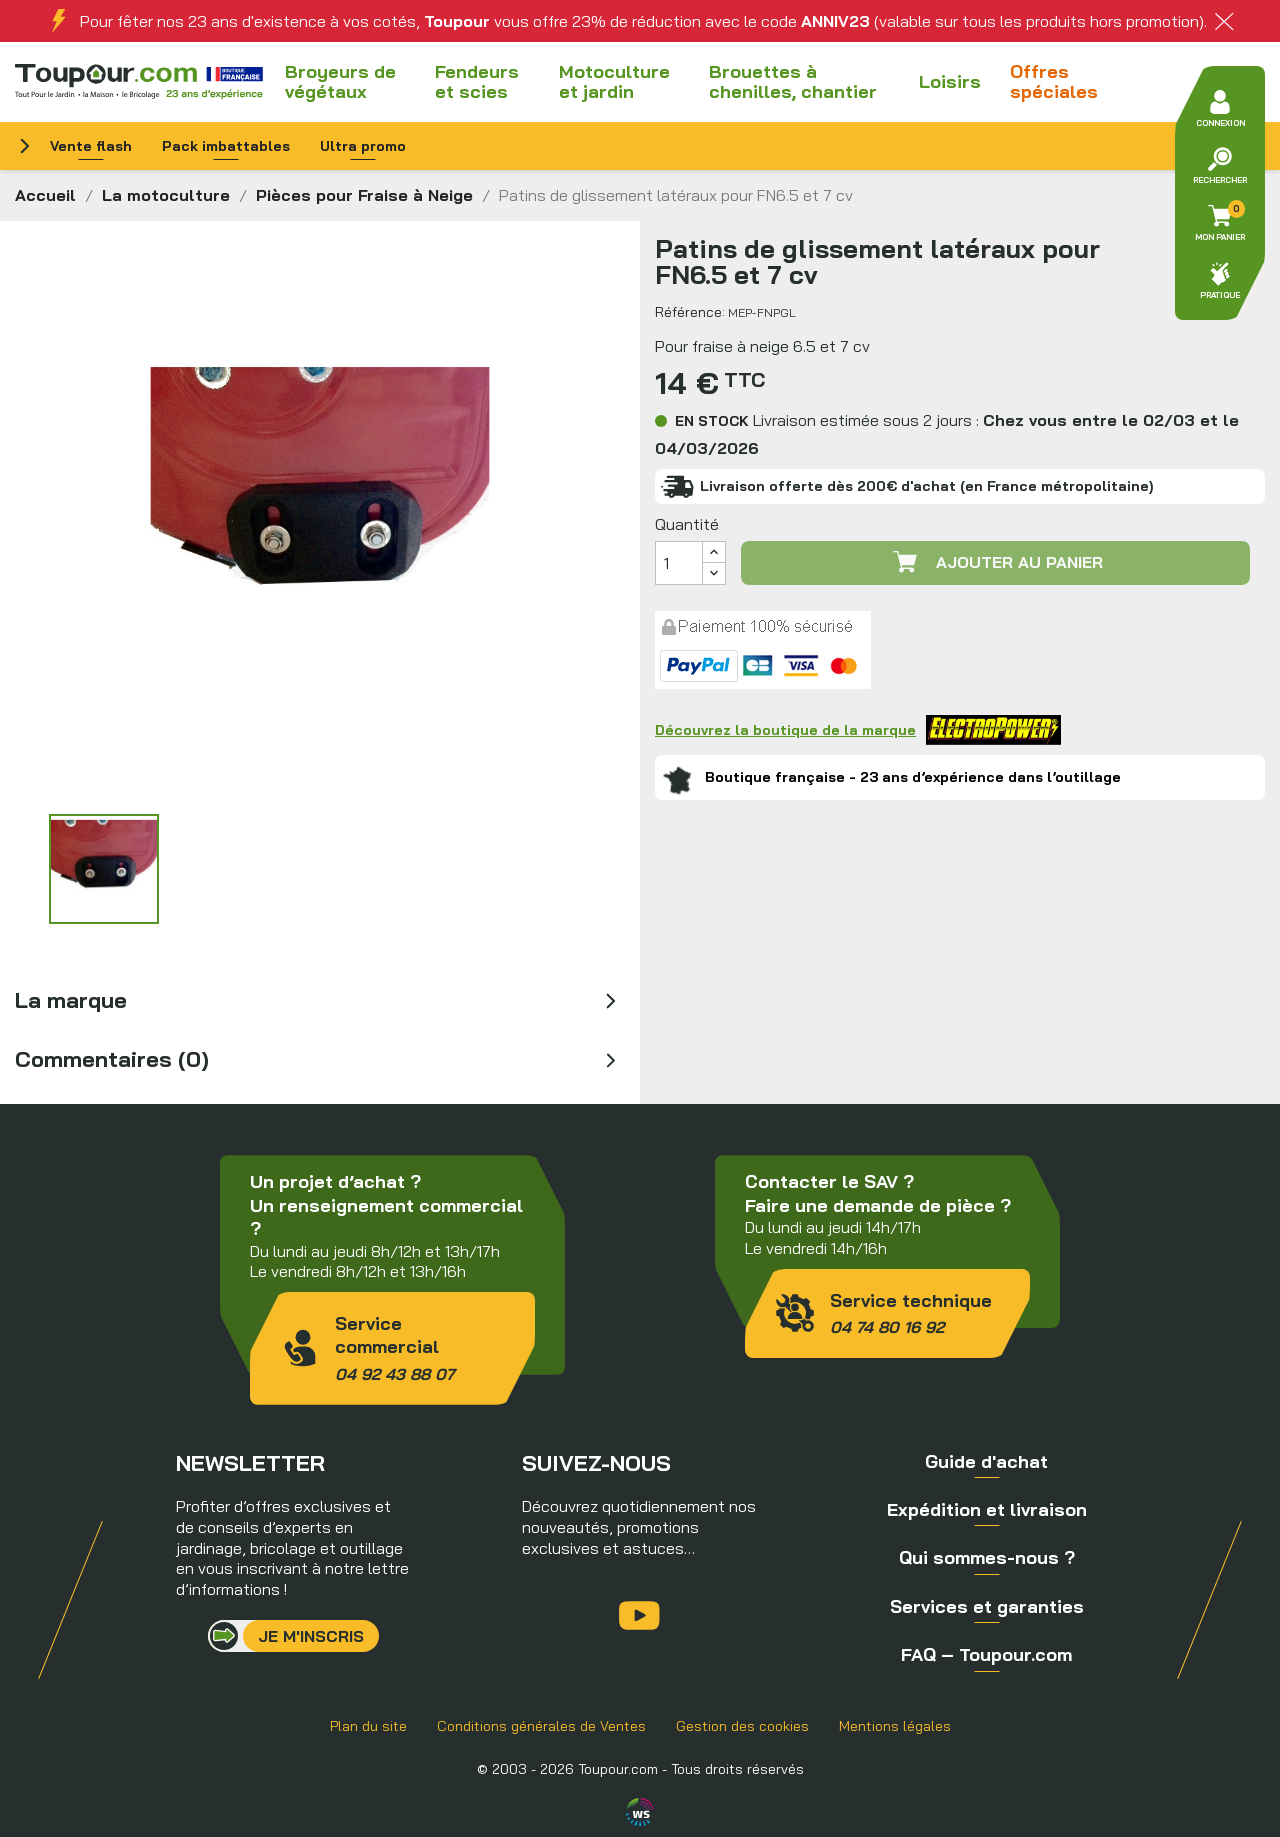 This screenshot has height=1837, width=1280. I want to click on [Quantité], so click(679, 563).